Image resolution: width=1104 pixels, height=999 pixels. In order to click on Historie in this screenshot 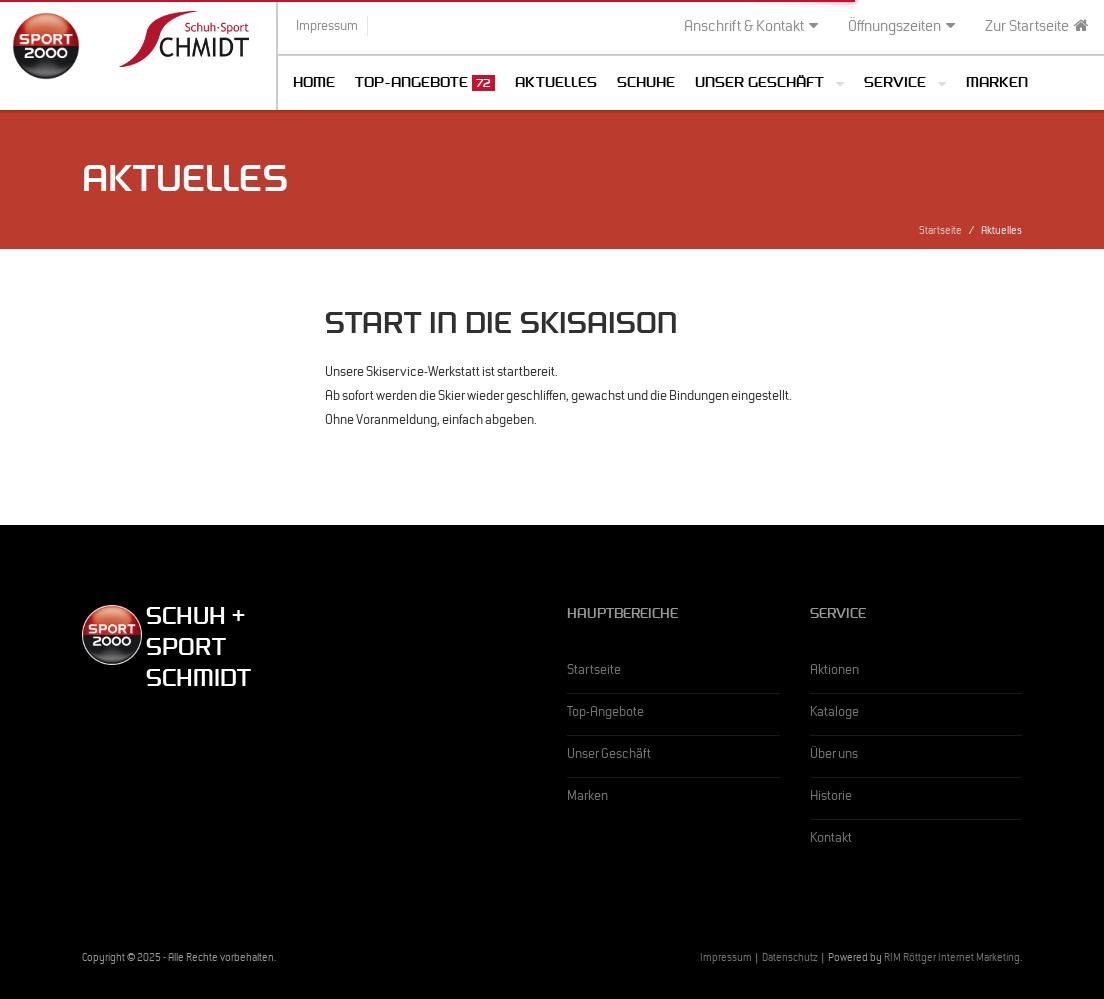, I will do `click(831, 798)`.